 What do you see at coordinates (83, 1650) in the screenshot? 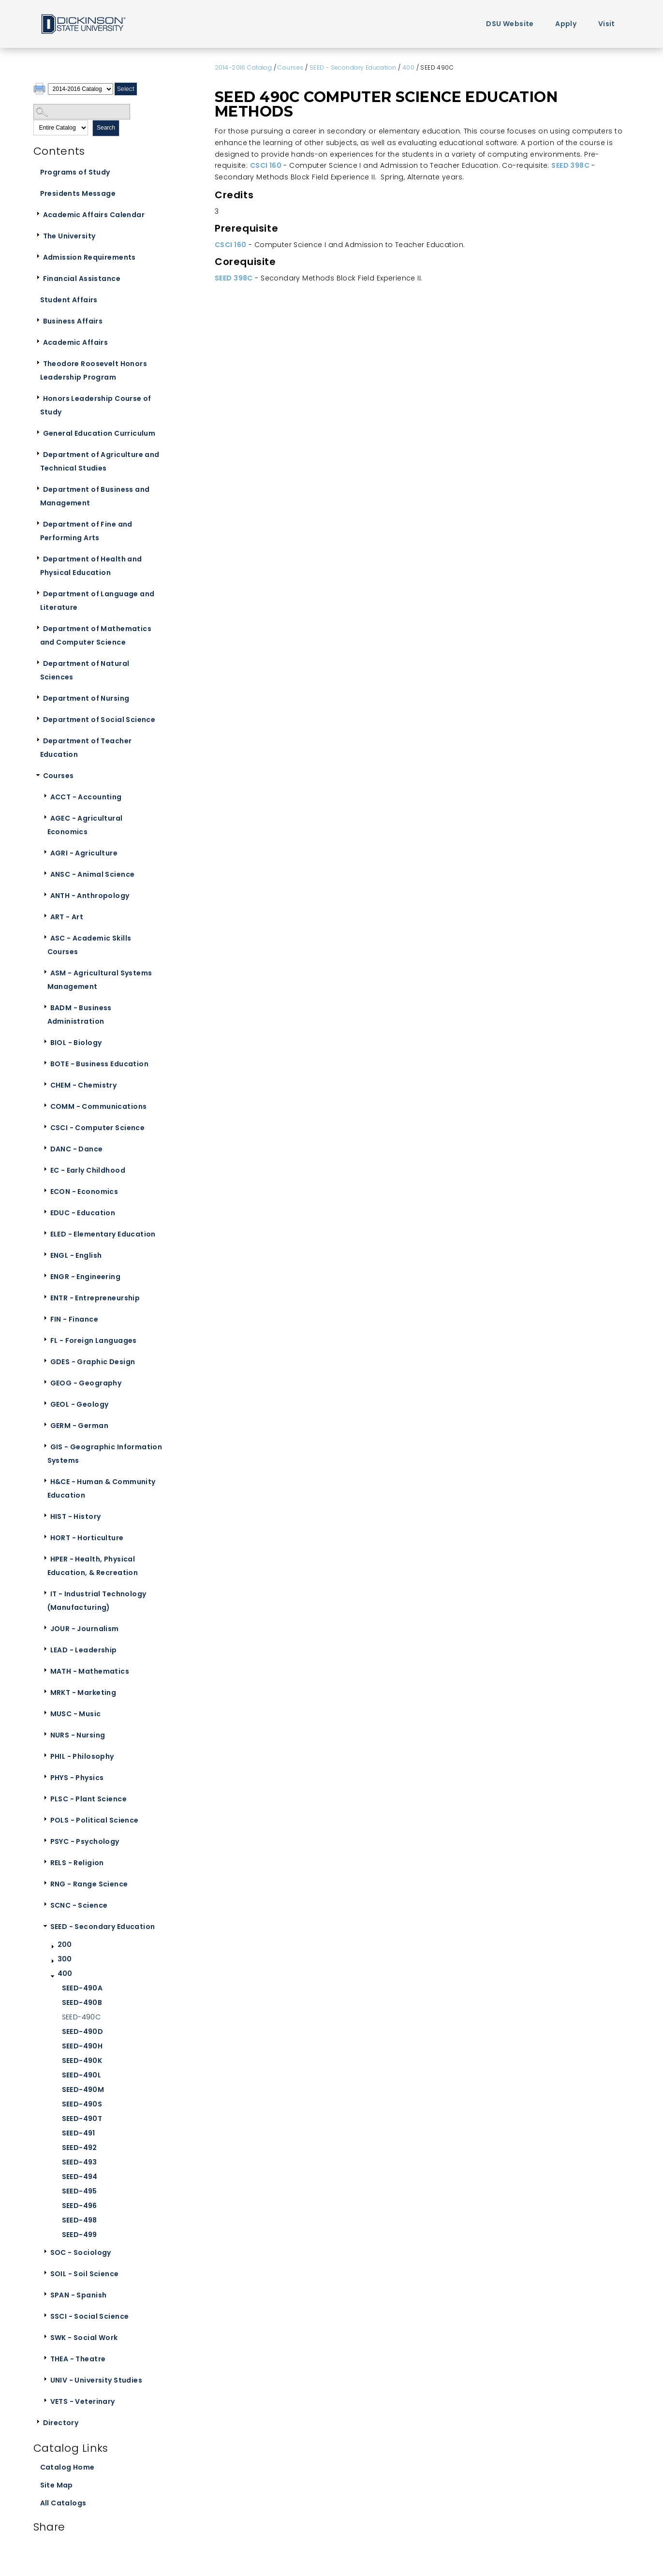
I see `LEAD - Leadership` at bounding box center [83, 1650].